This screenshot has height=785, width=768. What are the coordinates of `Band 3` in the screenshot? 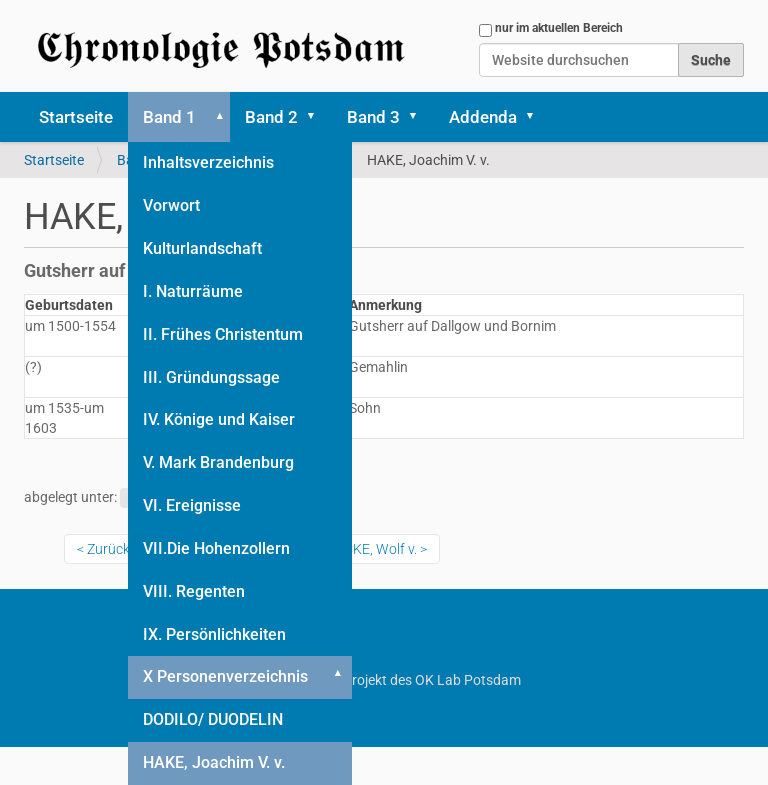 It's located at (373, 117).